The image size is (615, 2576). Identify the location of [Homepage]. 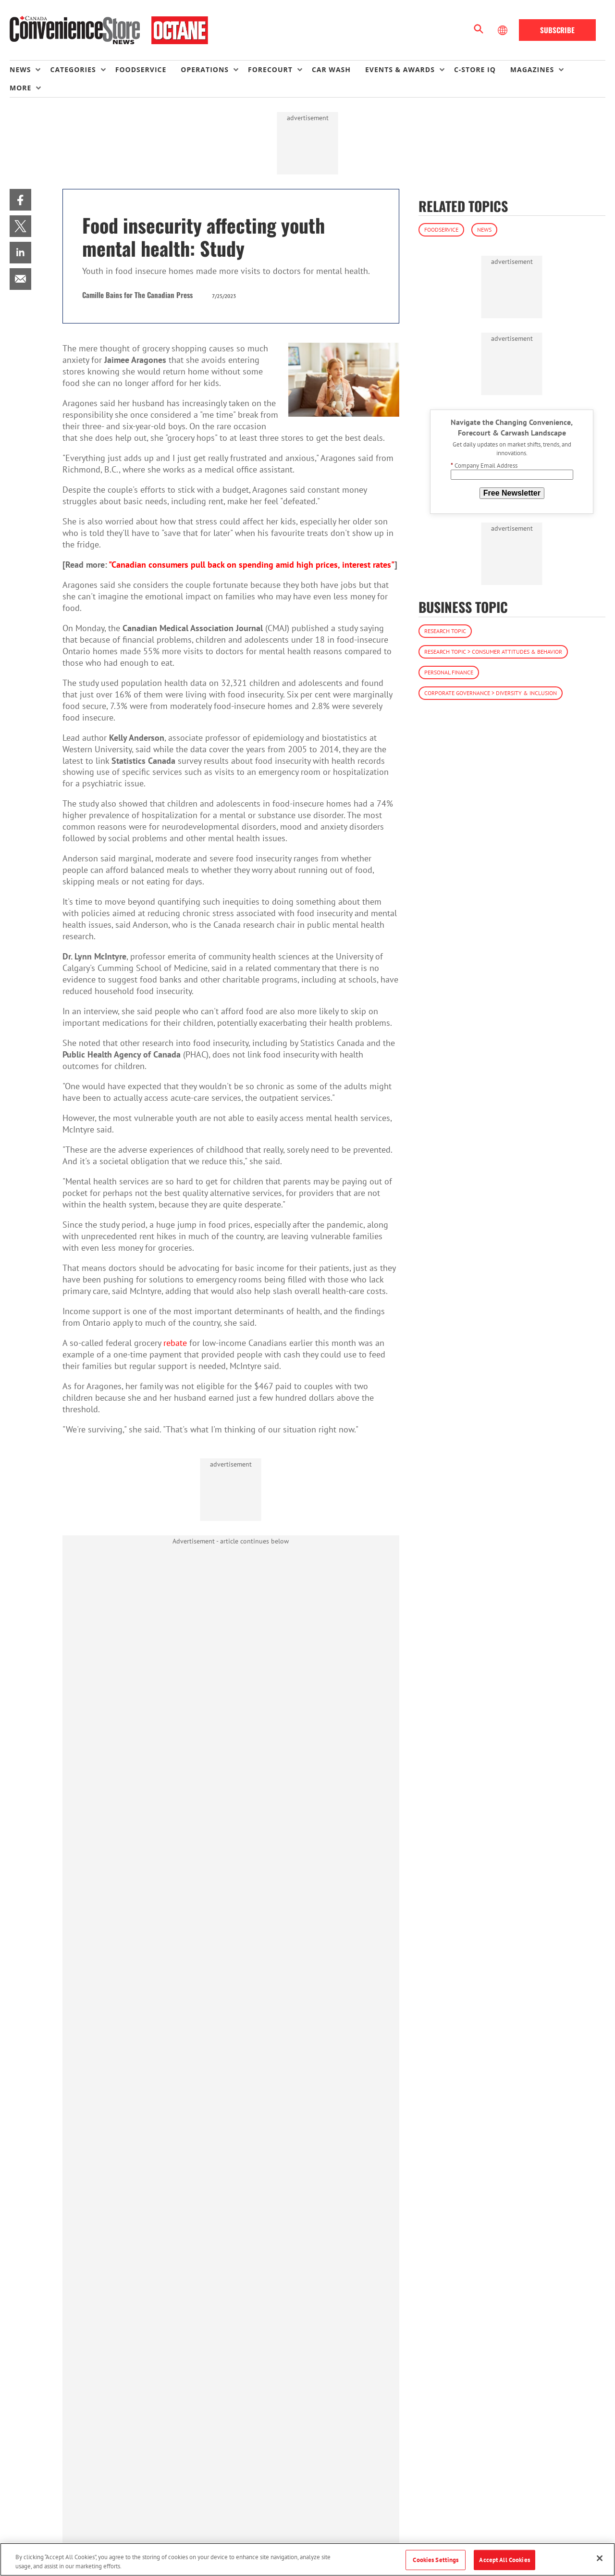
(109, 30).